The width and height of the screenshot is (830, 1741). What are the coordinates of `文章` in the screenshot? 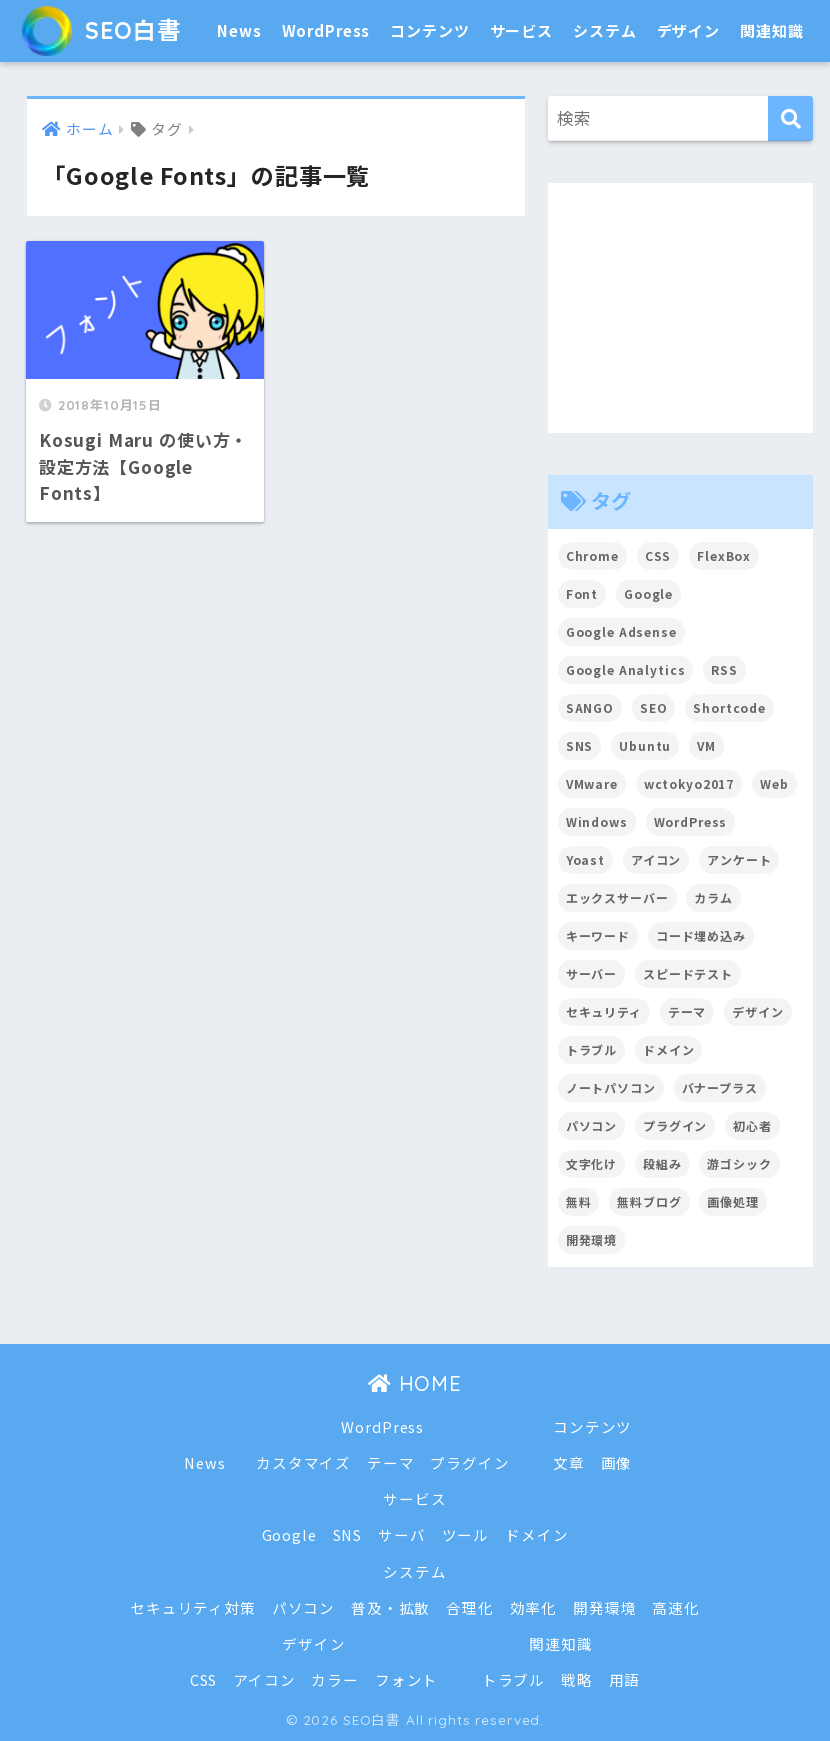 It's located at (569, 1462).